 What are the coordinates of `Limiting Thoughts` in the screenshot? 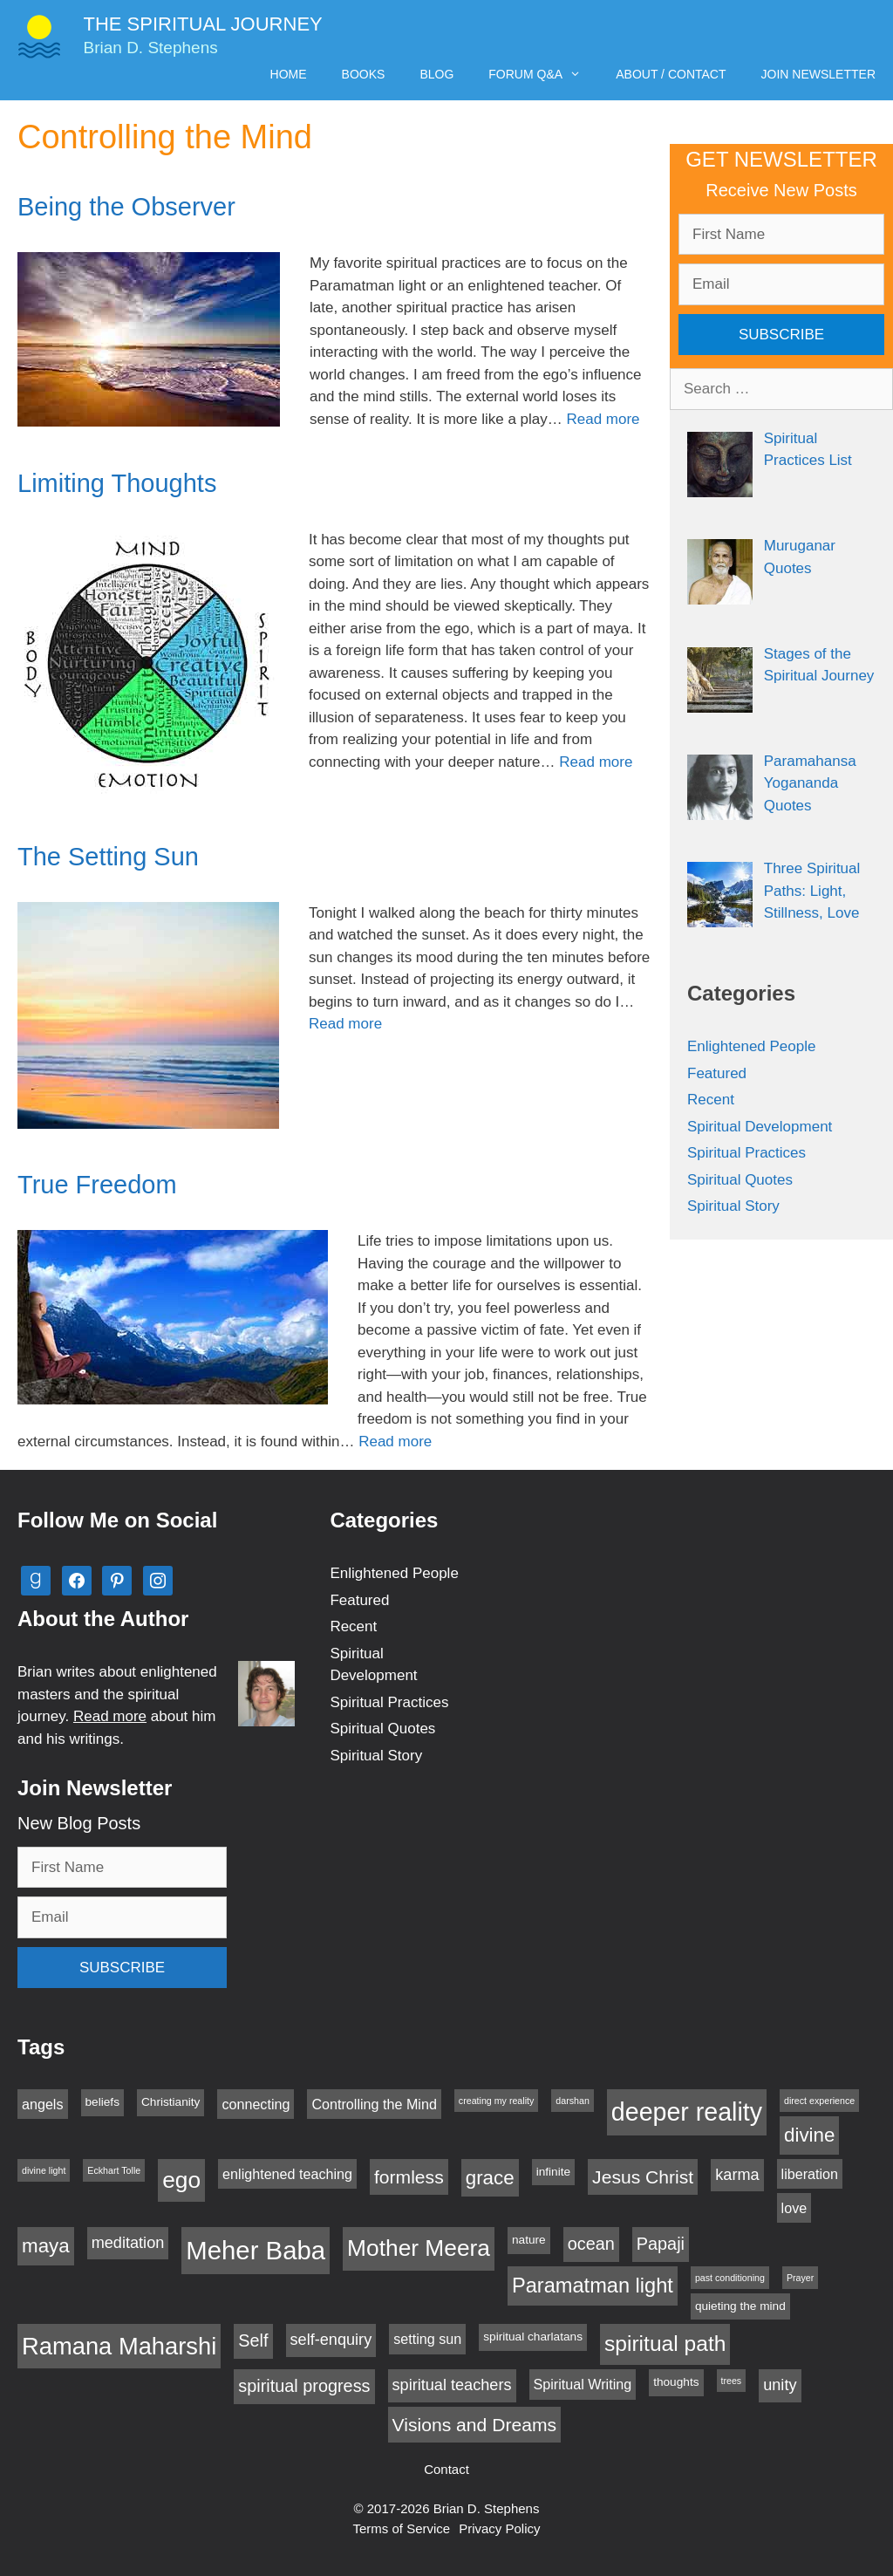 It's located at (116, 483).